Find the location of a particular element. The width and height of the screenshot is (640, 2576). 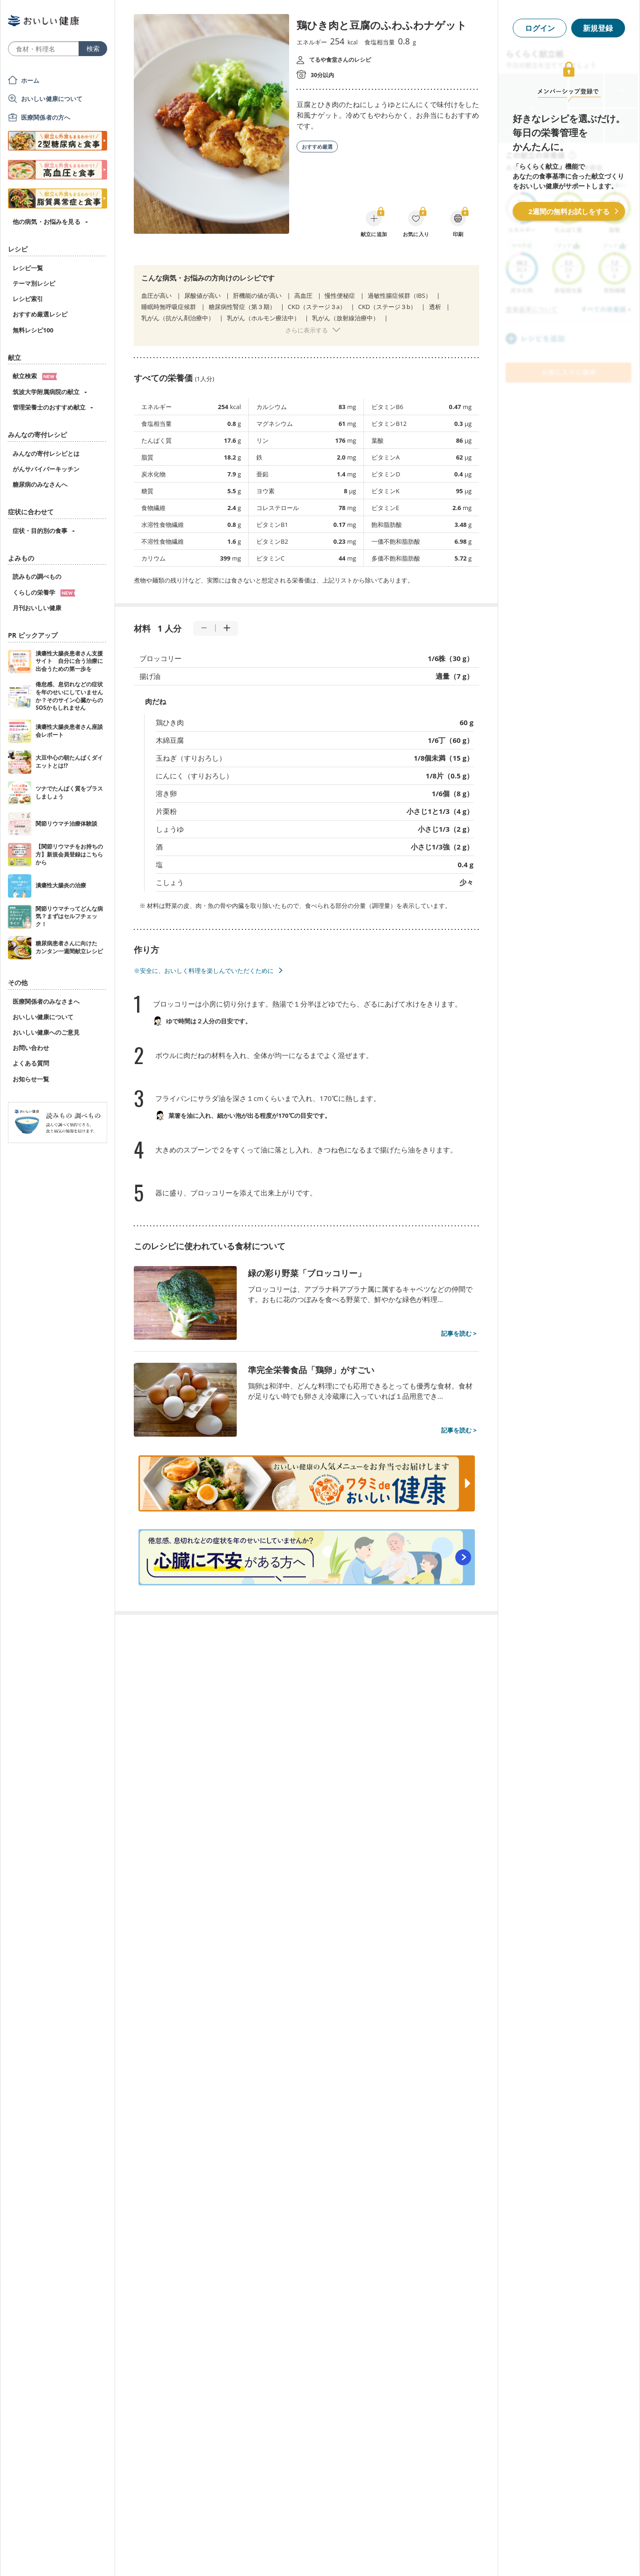

医療関係者のみなさまへ is located at coordinates (46, 1001).